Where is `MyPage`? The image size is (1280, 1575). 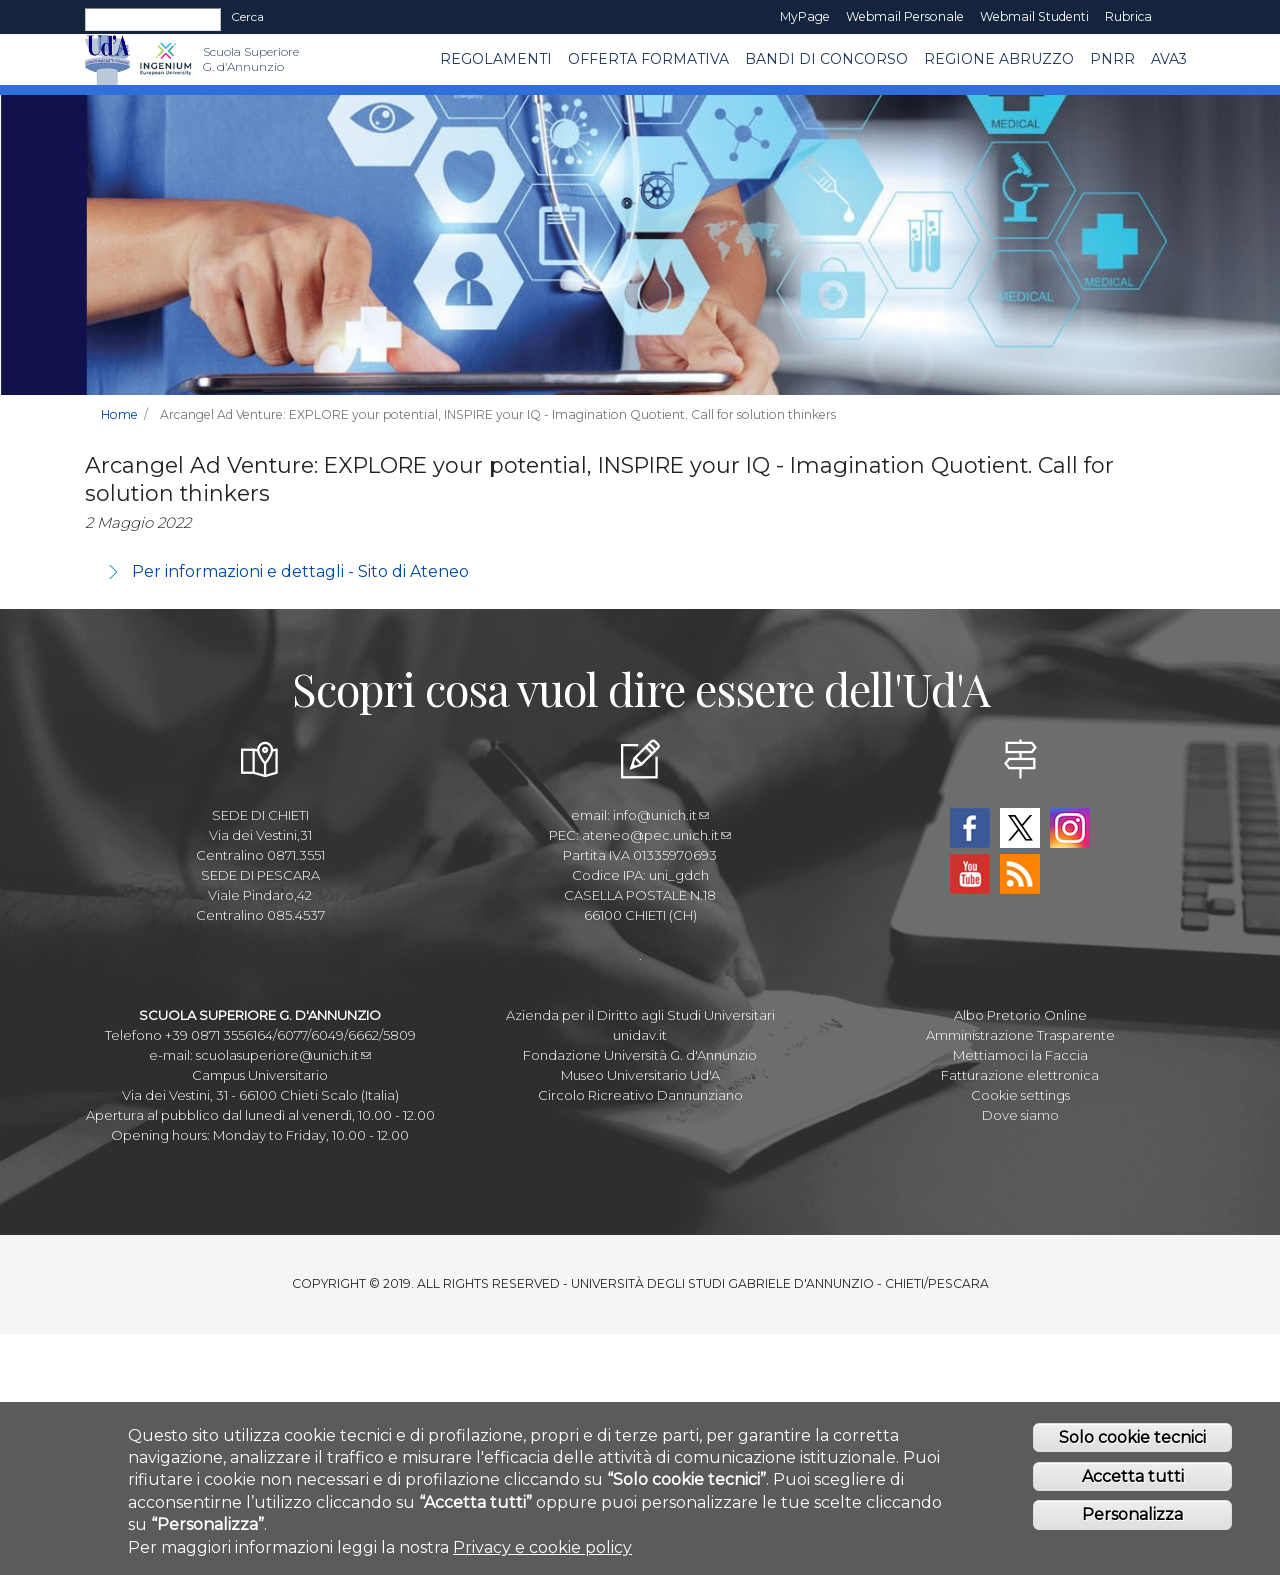 MyPage is located at coordinates (805, 16).